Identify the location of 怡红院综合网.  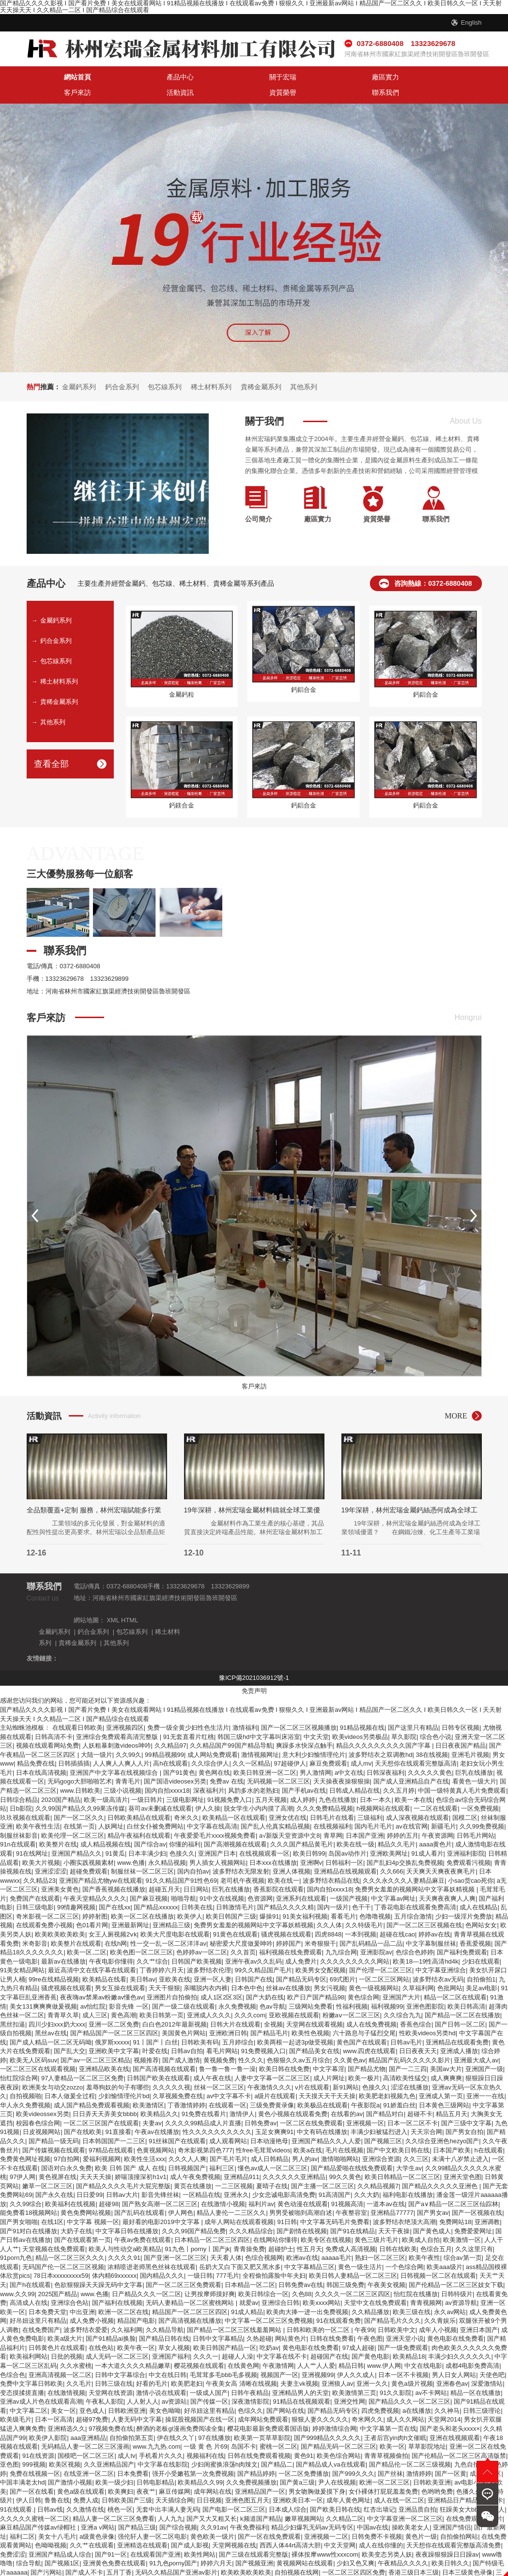
(19, 2058).